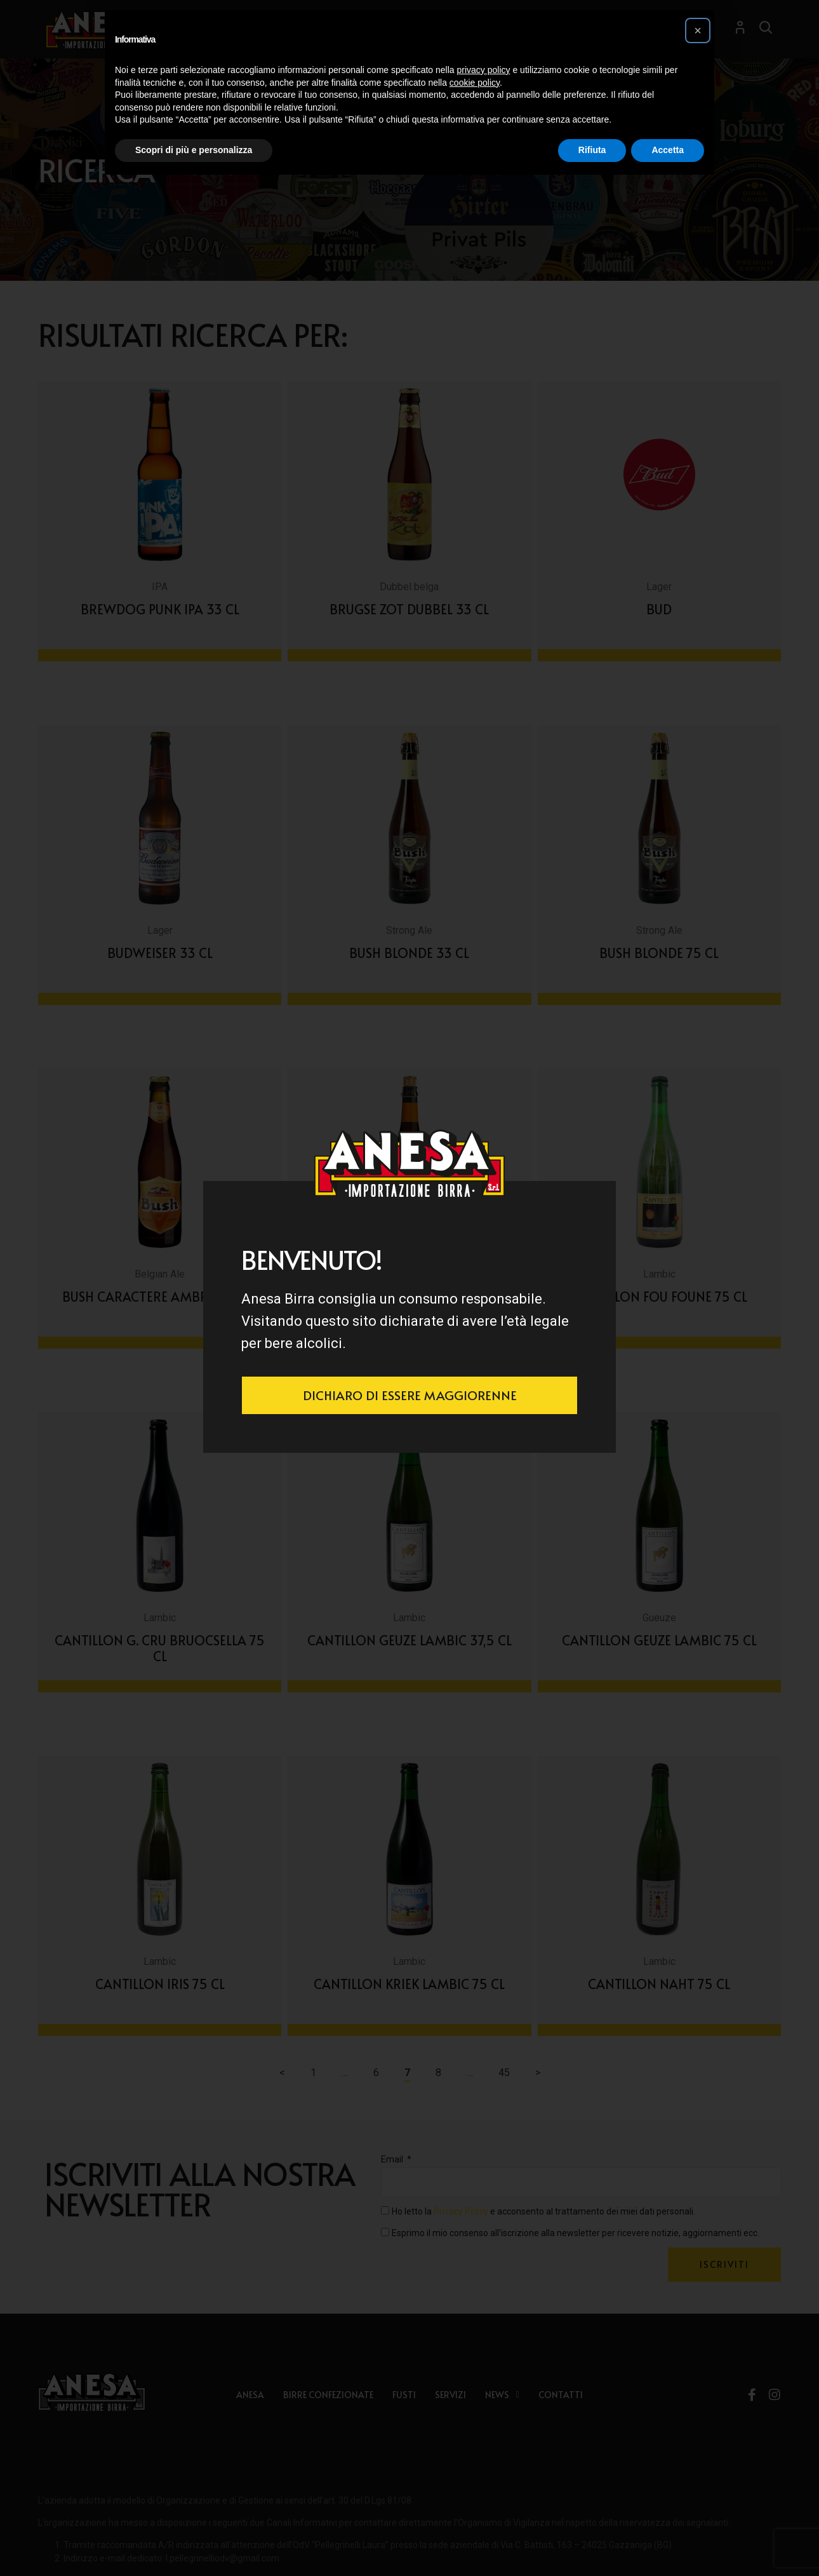 The width and height of the screenshot is (819, 2576). I want to click on [document], so click(409, 1288).